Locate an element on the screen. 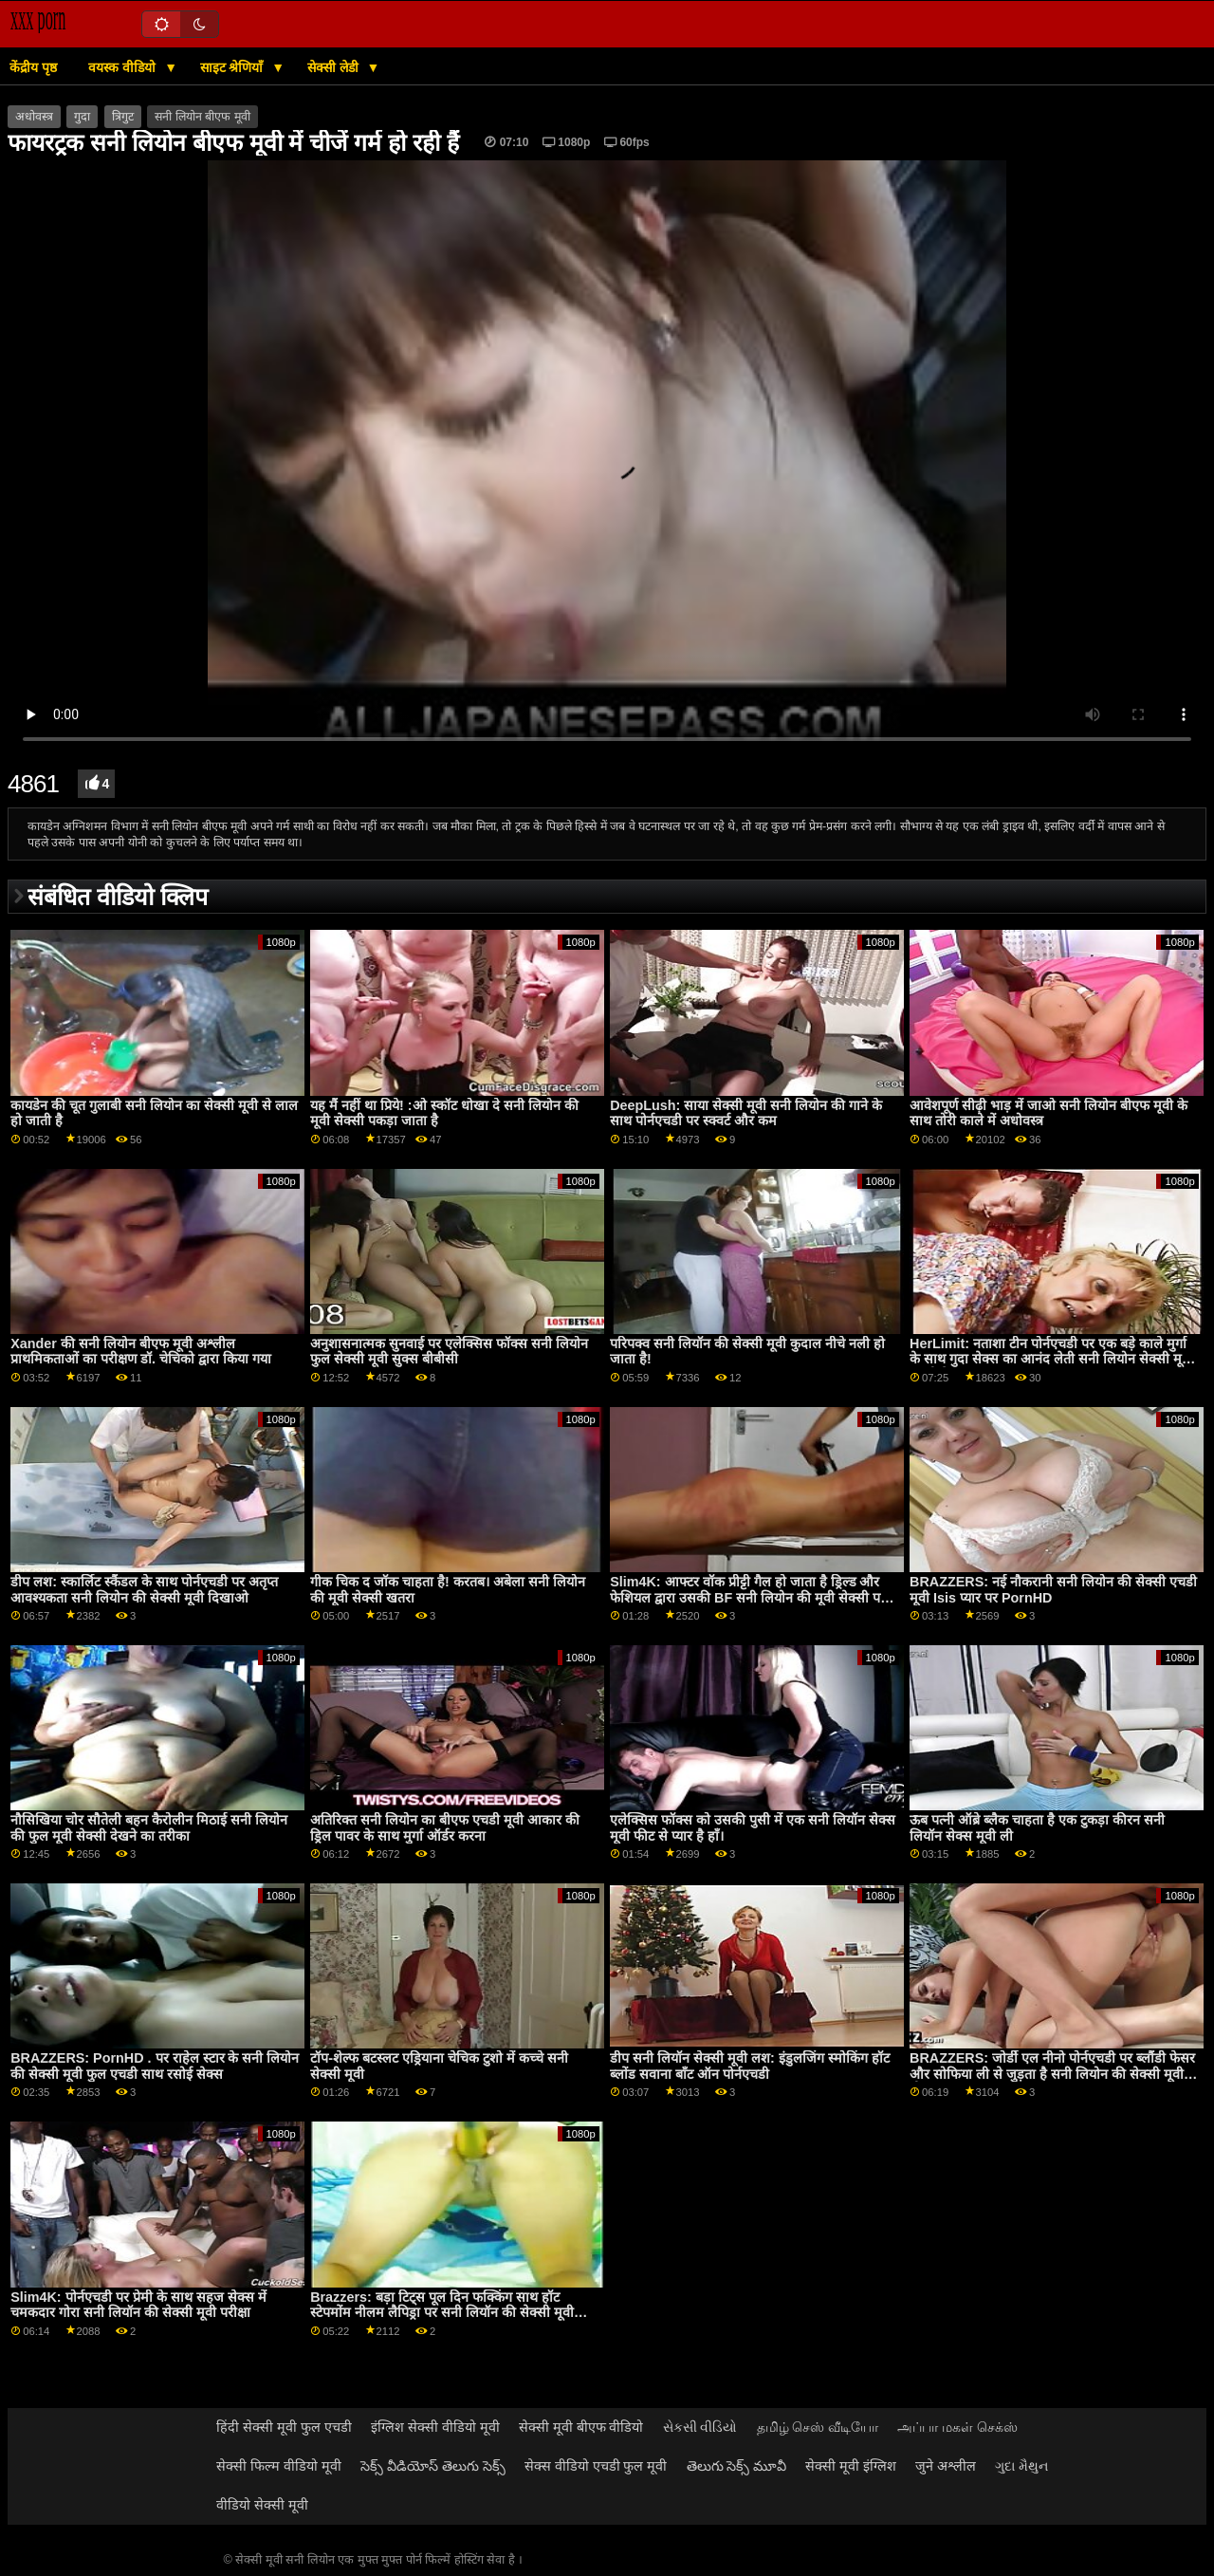  नौसिखिया चोर सौतेली बहन कैरोलीन मिठाई सनी लियोन की फुल मूवी सेक्सी देखने का तरीका is located at coordinates (148, 1828).